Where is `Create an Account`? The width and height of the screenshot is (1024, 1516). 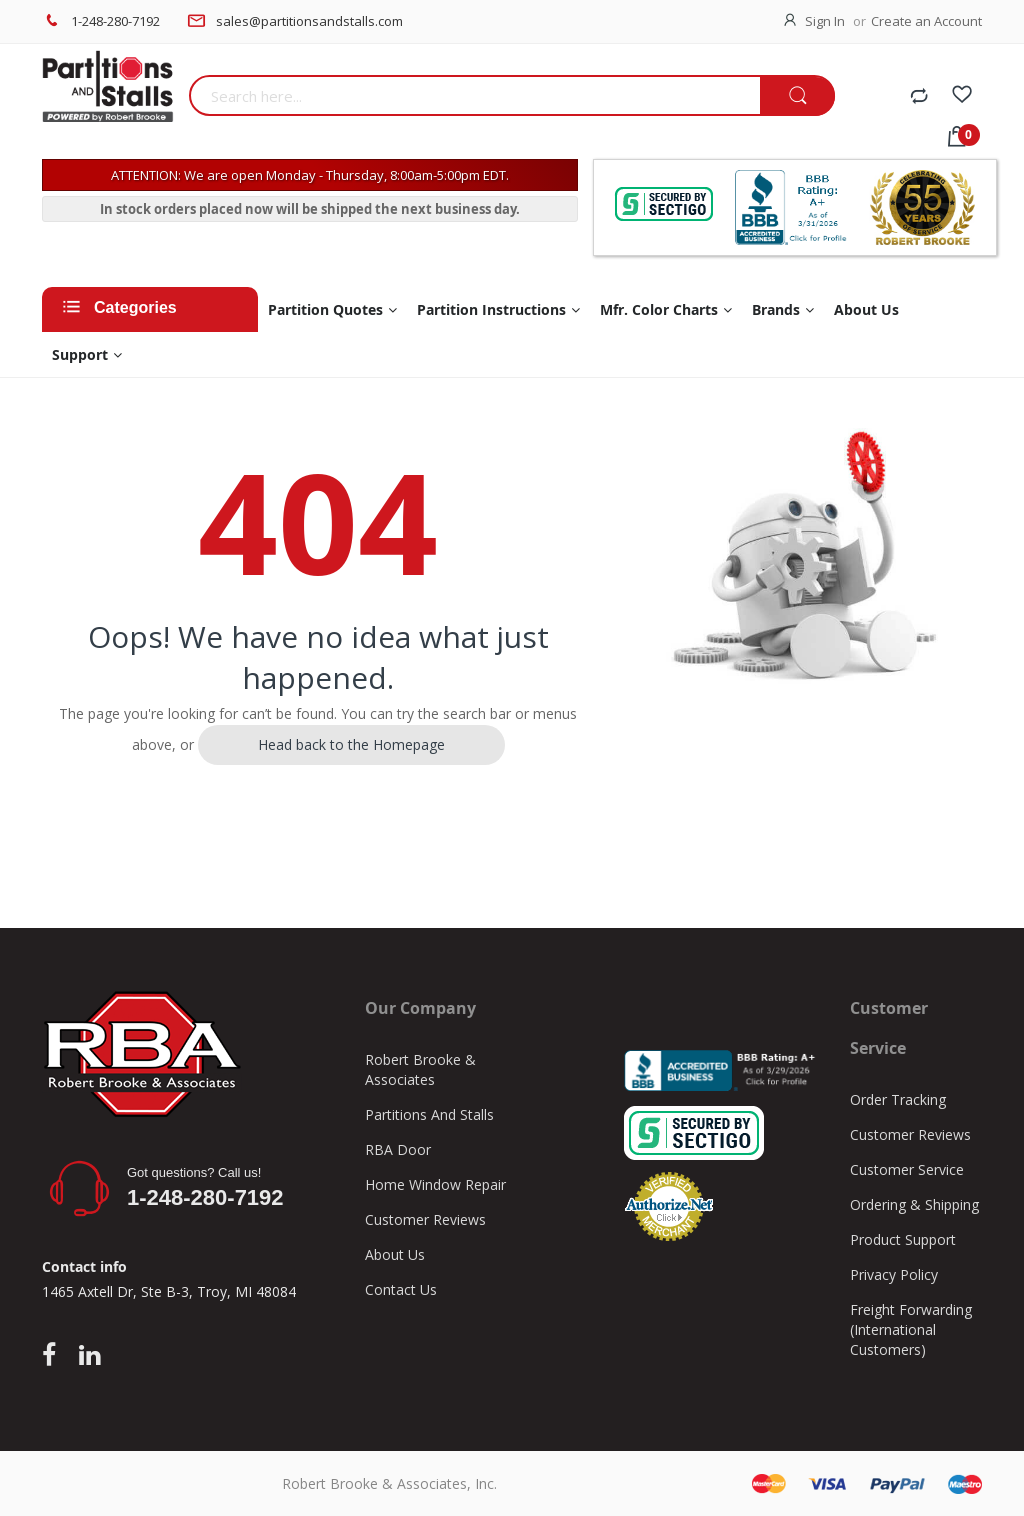 Create an Account is located at coordinates (926, 21).